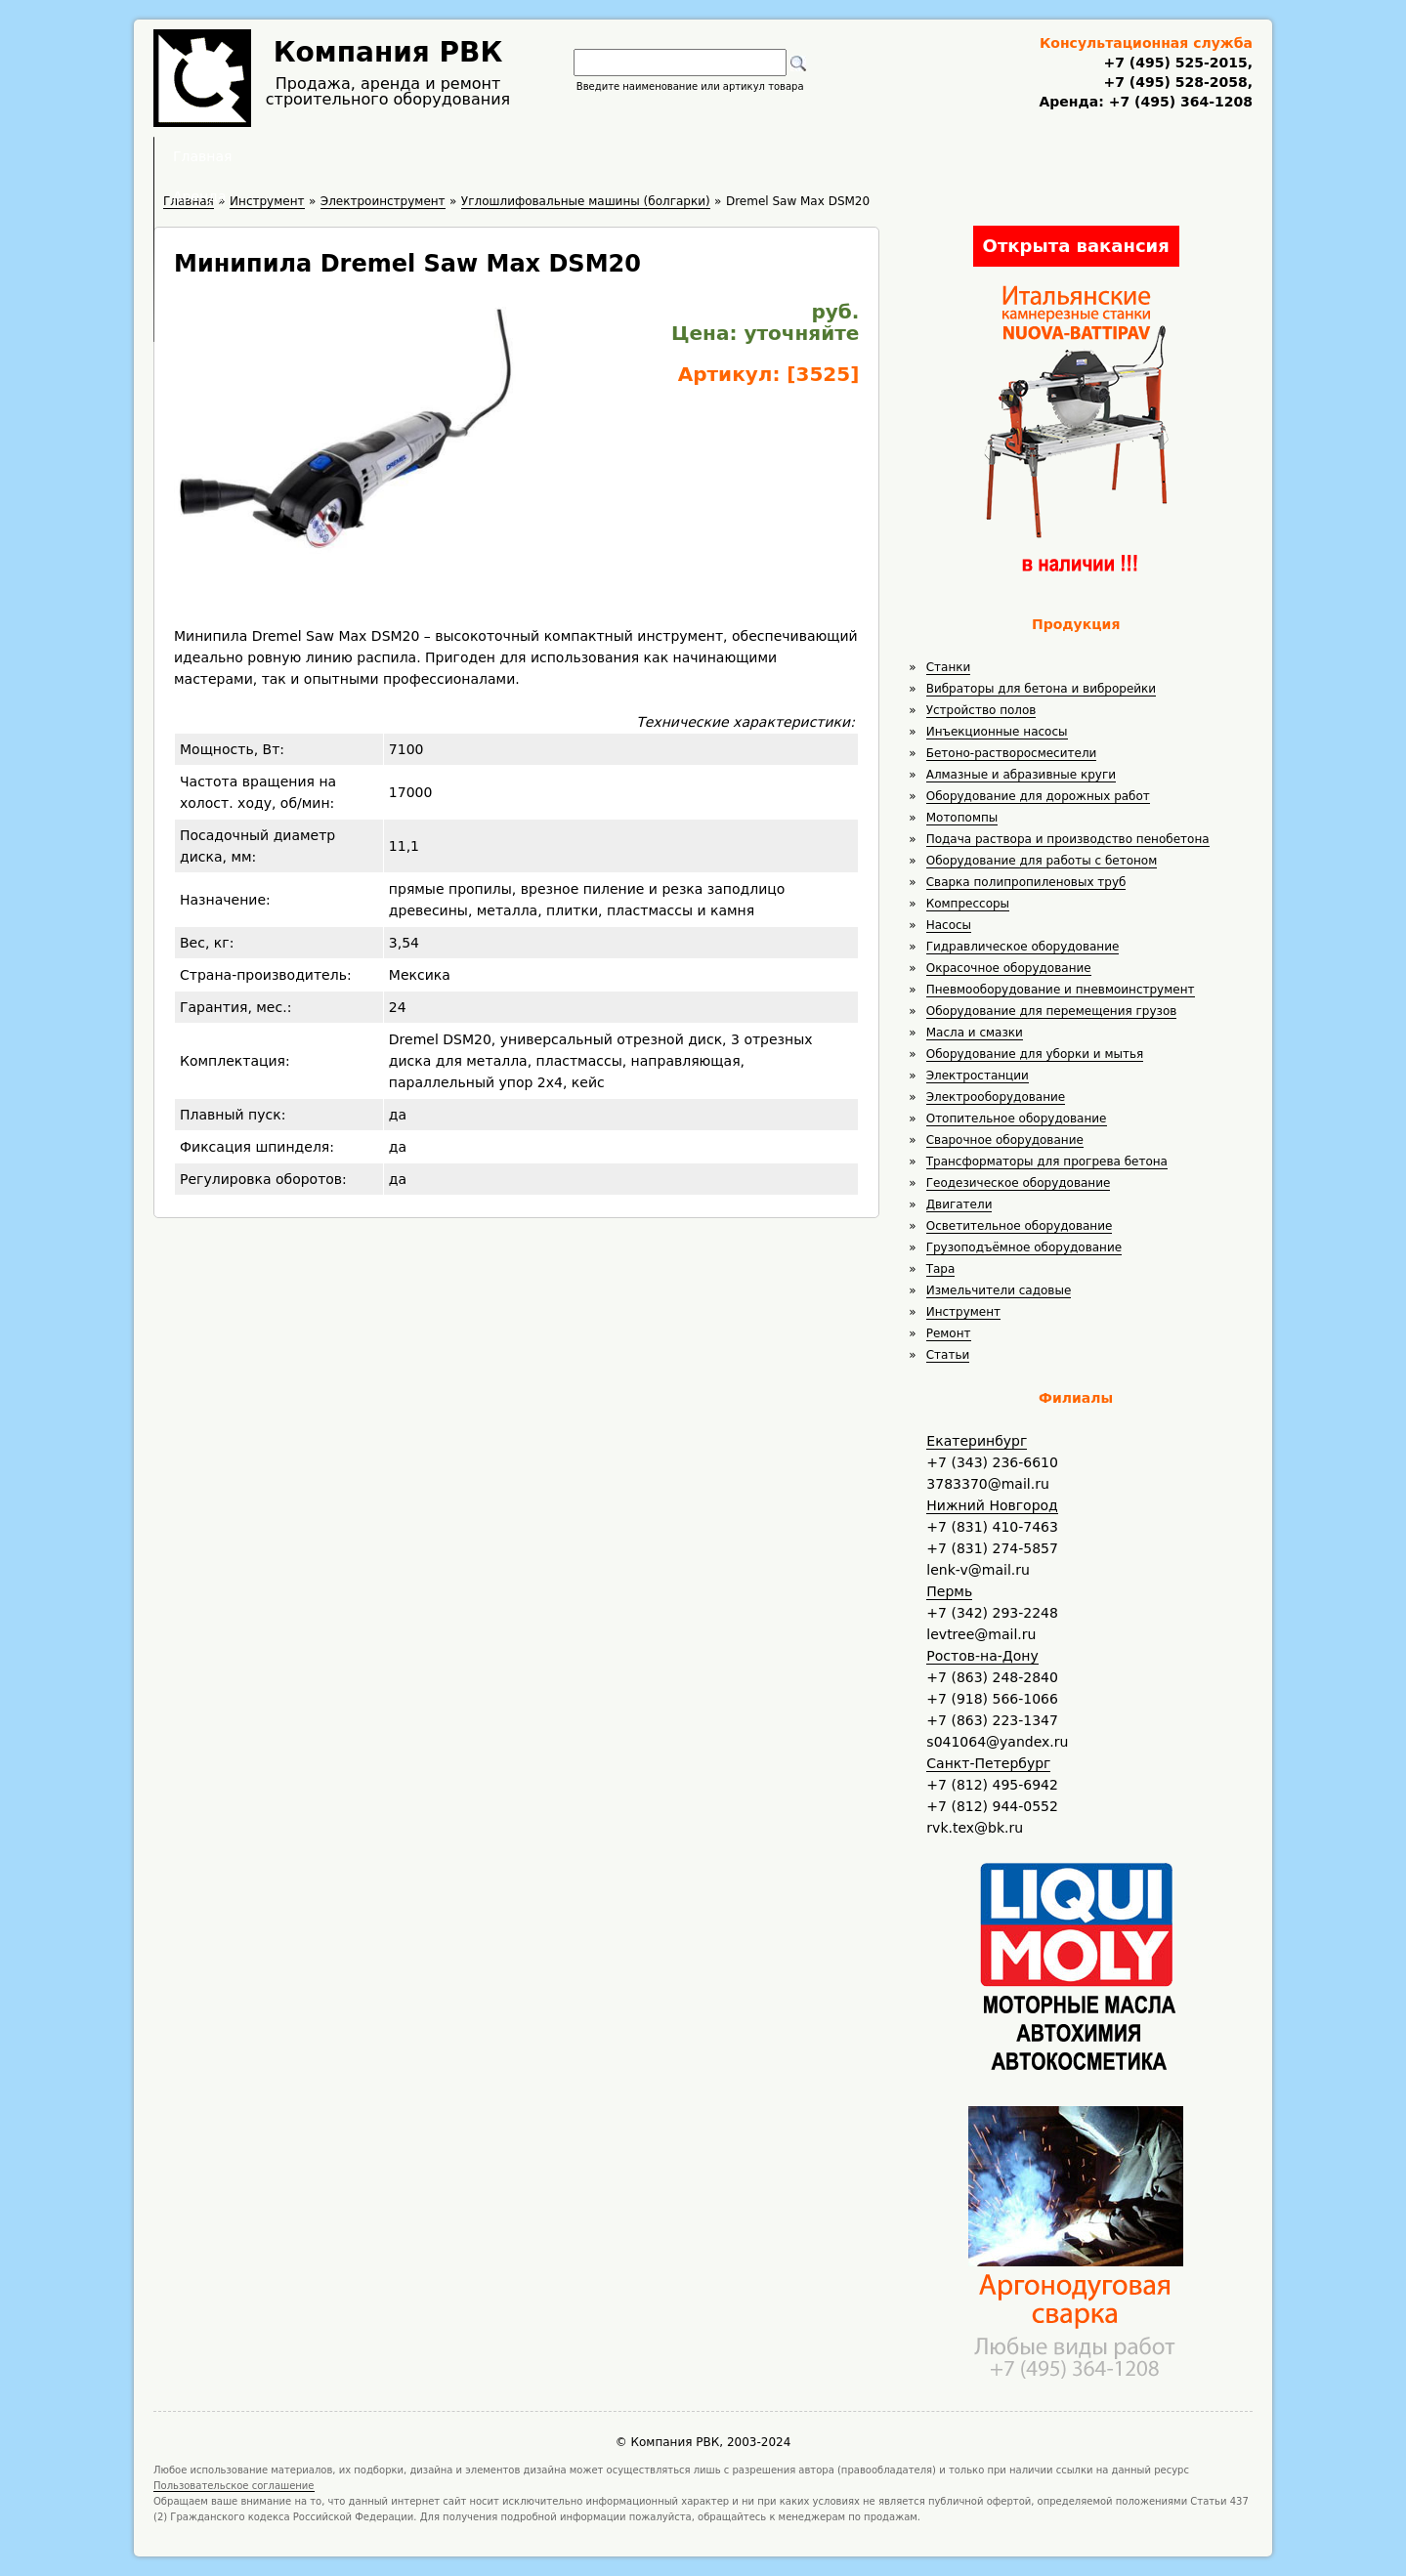  Describe the element at coordinates (1060, 989) in the screenshot. I see `Пневмооборудование и пневмоинструмент` at that location.